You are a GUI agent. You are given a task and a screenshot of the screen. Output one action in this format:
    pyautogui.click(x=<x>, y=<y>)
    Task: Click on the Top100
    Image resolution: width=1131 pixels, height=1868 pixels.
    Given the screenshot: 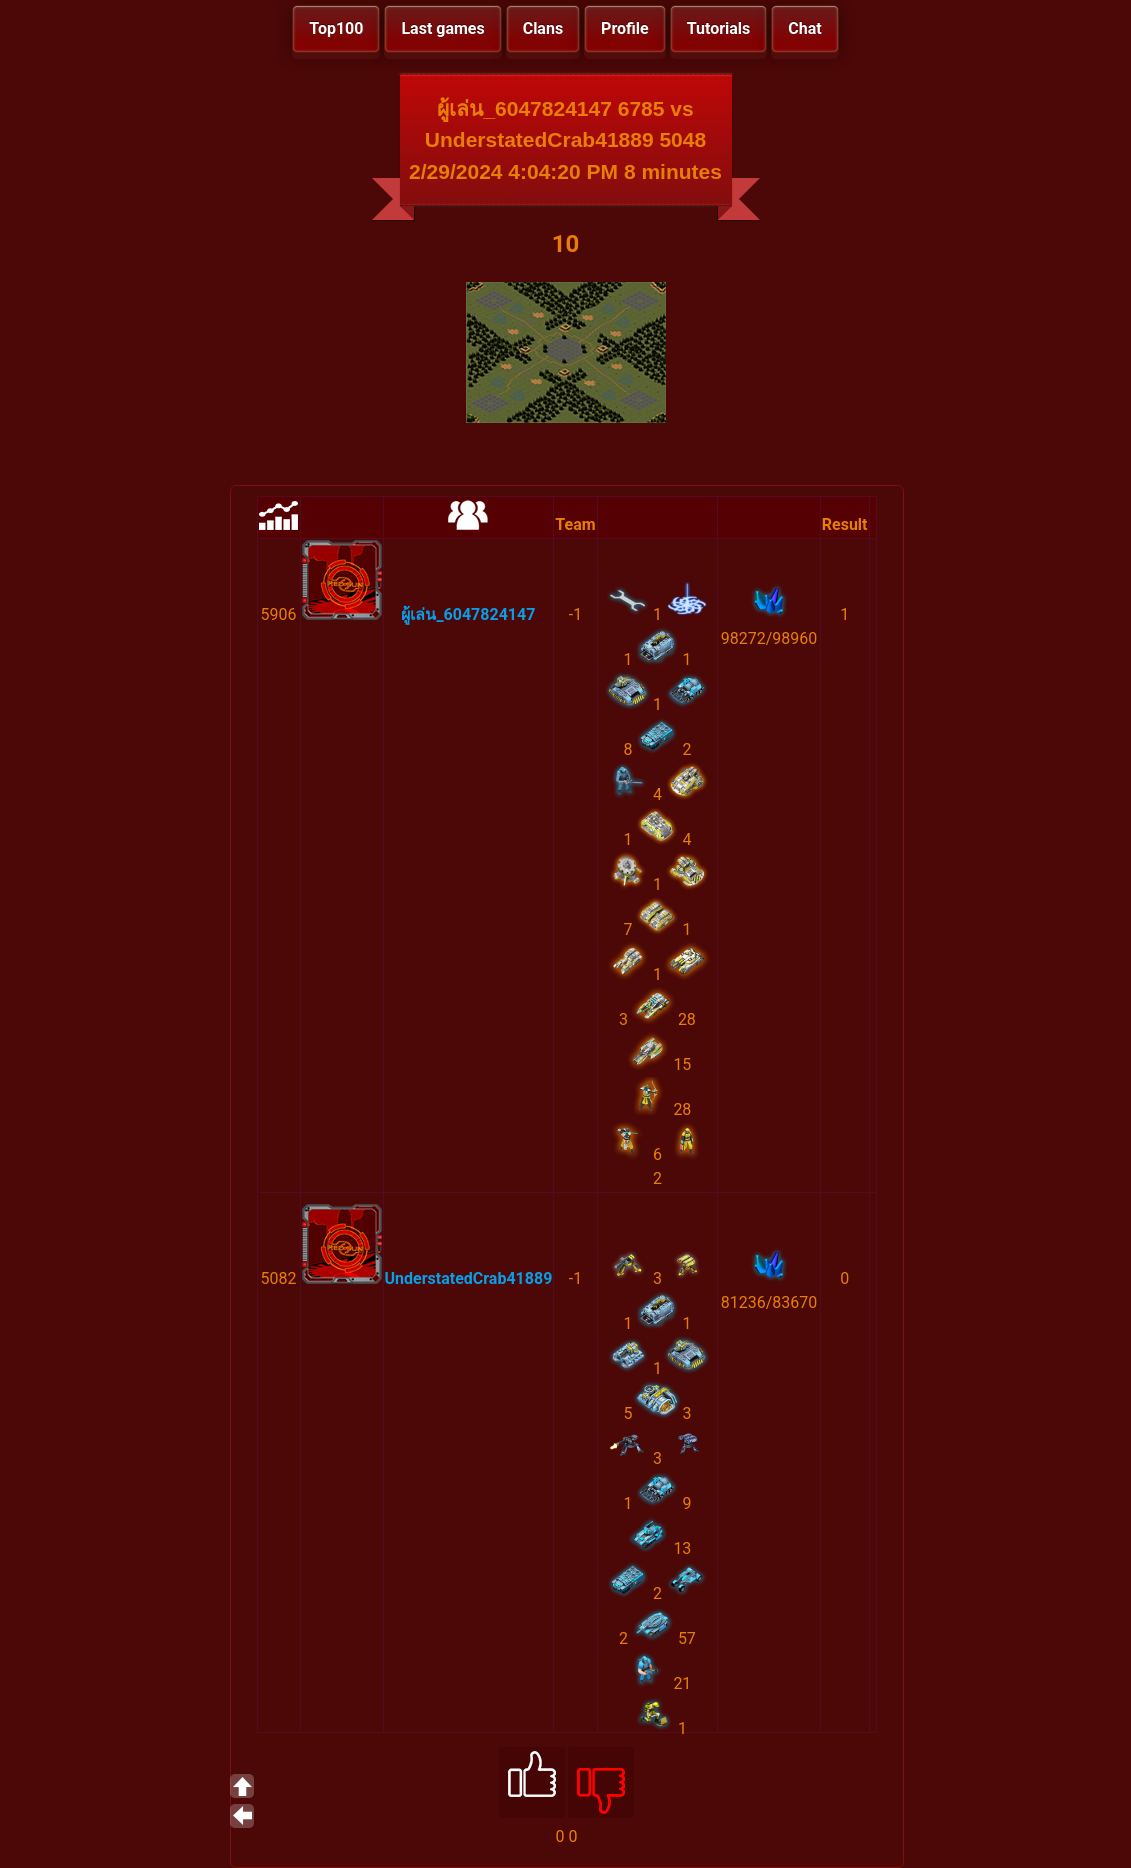 What is the action you would take?
    pyautogui.click(x=336, y=28)
    